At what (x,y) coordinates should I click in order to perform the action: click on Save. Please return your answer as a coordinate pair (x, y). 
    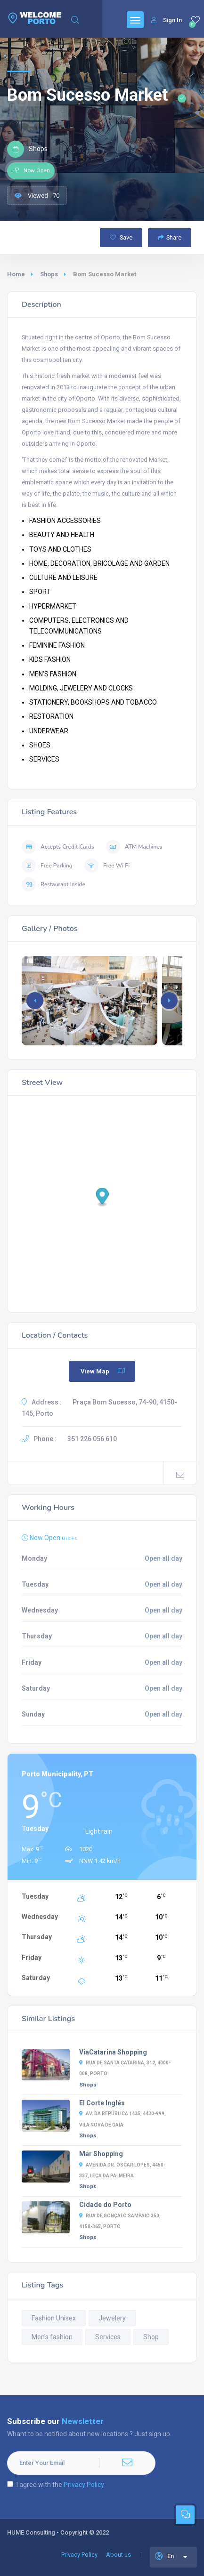
    Looking at the image, I should click on (121, 237).